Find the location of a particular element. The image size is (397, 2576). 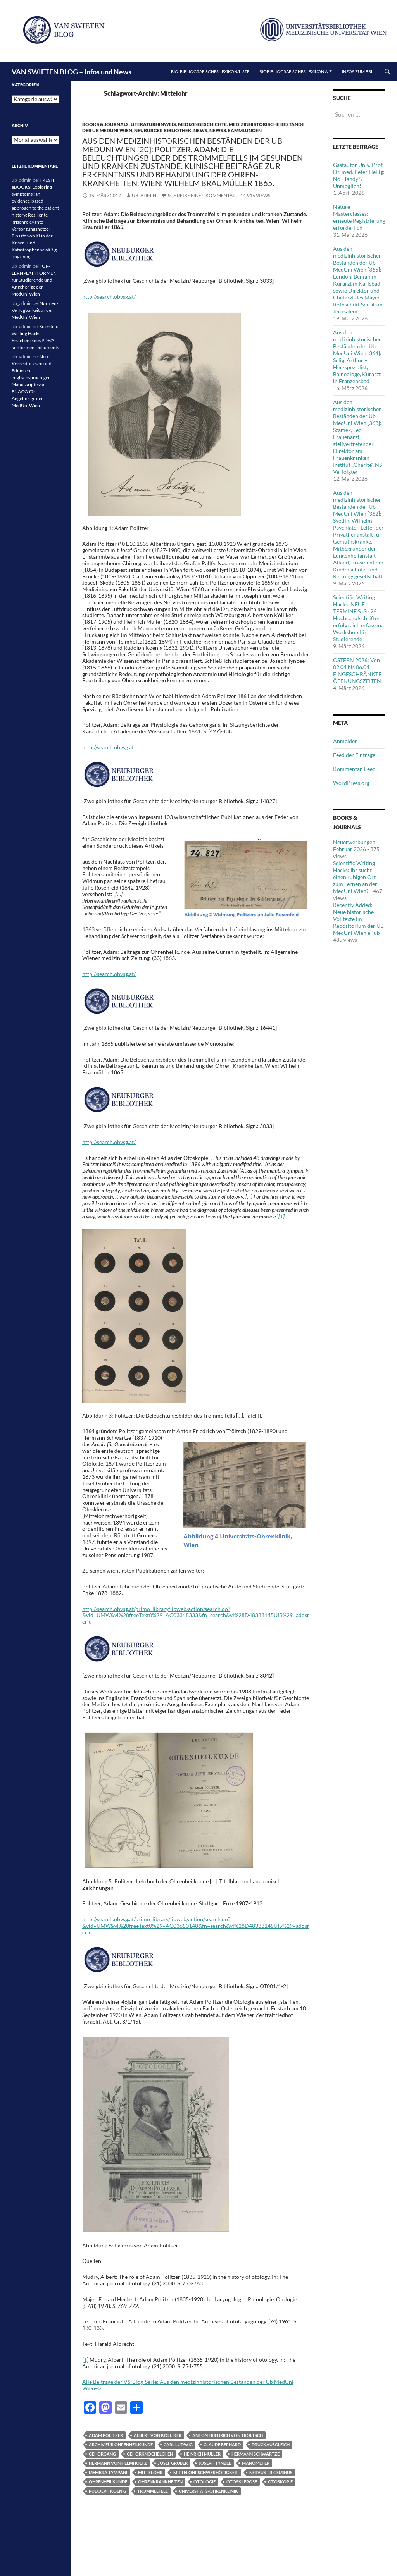

Heinrich Müller is located at coordinates (202, 2453).